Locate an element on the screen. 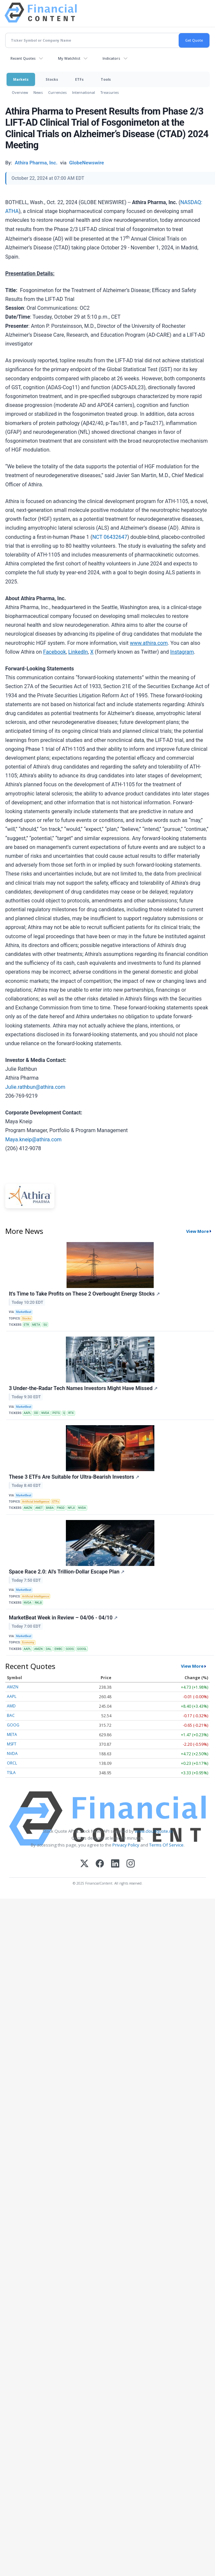  AMD is located at coordinates (11, 1706).